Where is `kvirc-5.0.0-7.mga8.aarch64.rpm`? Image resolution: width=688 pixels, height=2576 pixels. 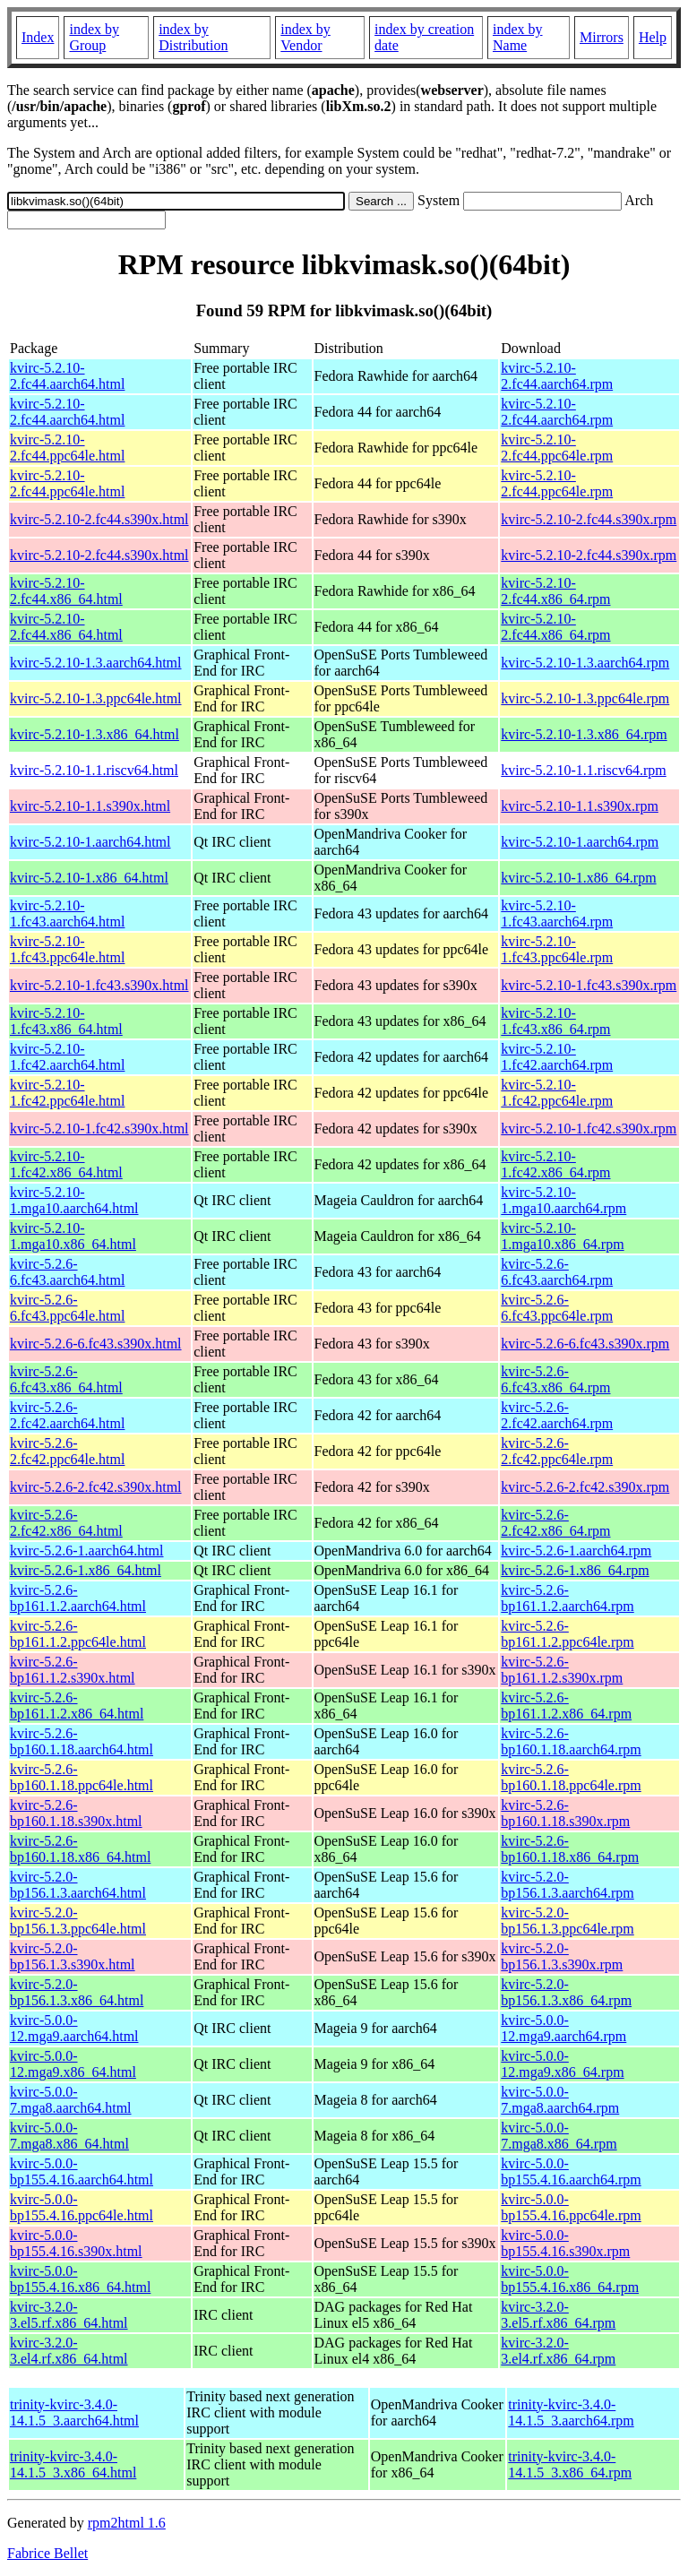 kvirc-5.0.0-7.mga8.aarch64.rpm is located at coordinates (560, 2099).